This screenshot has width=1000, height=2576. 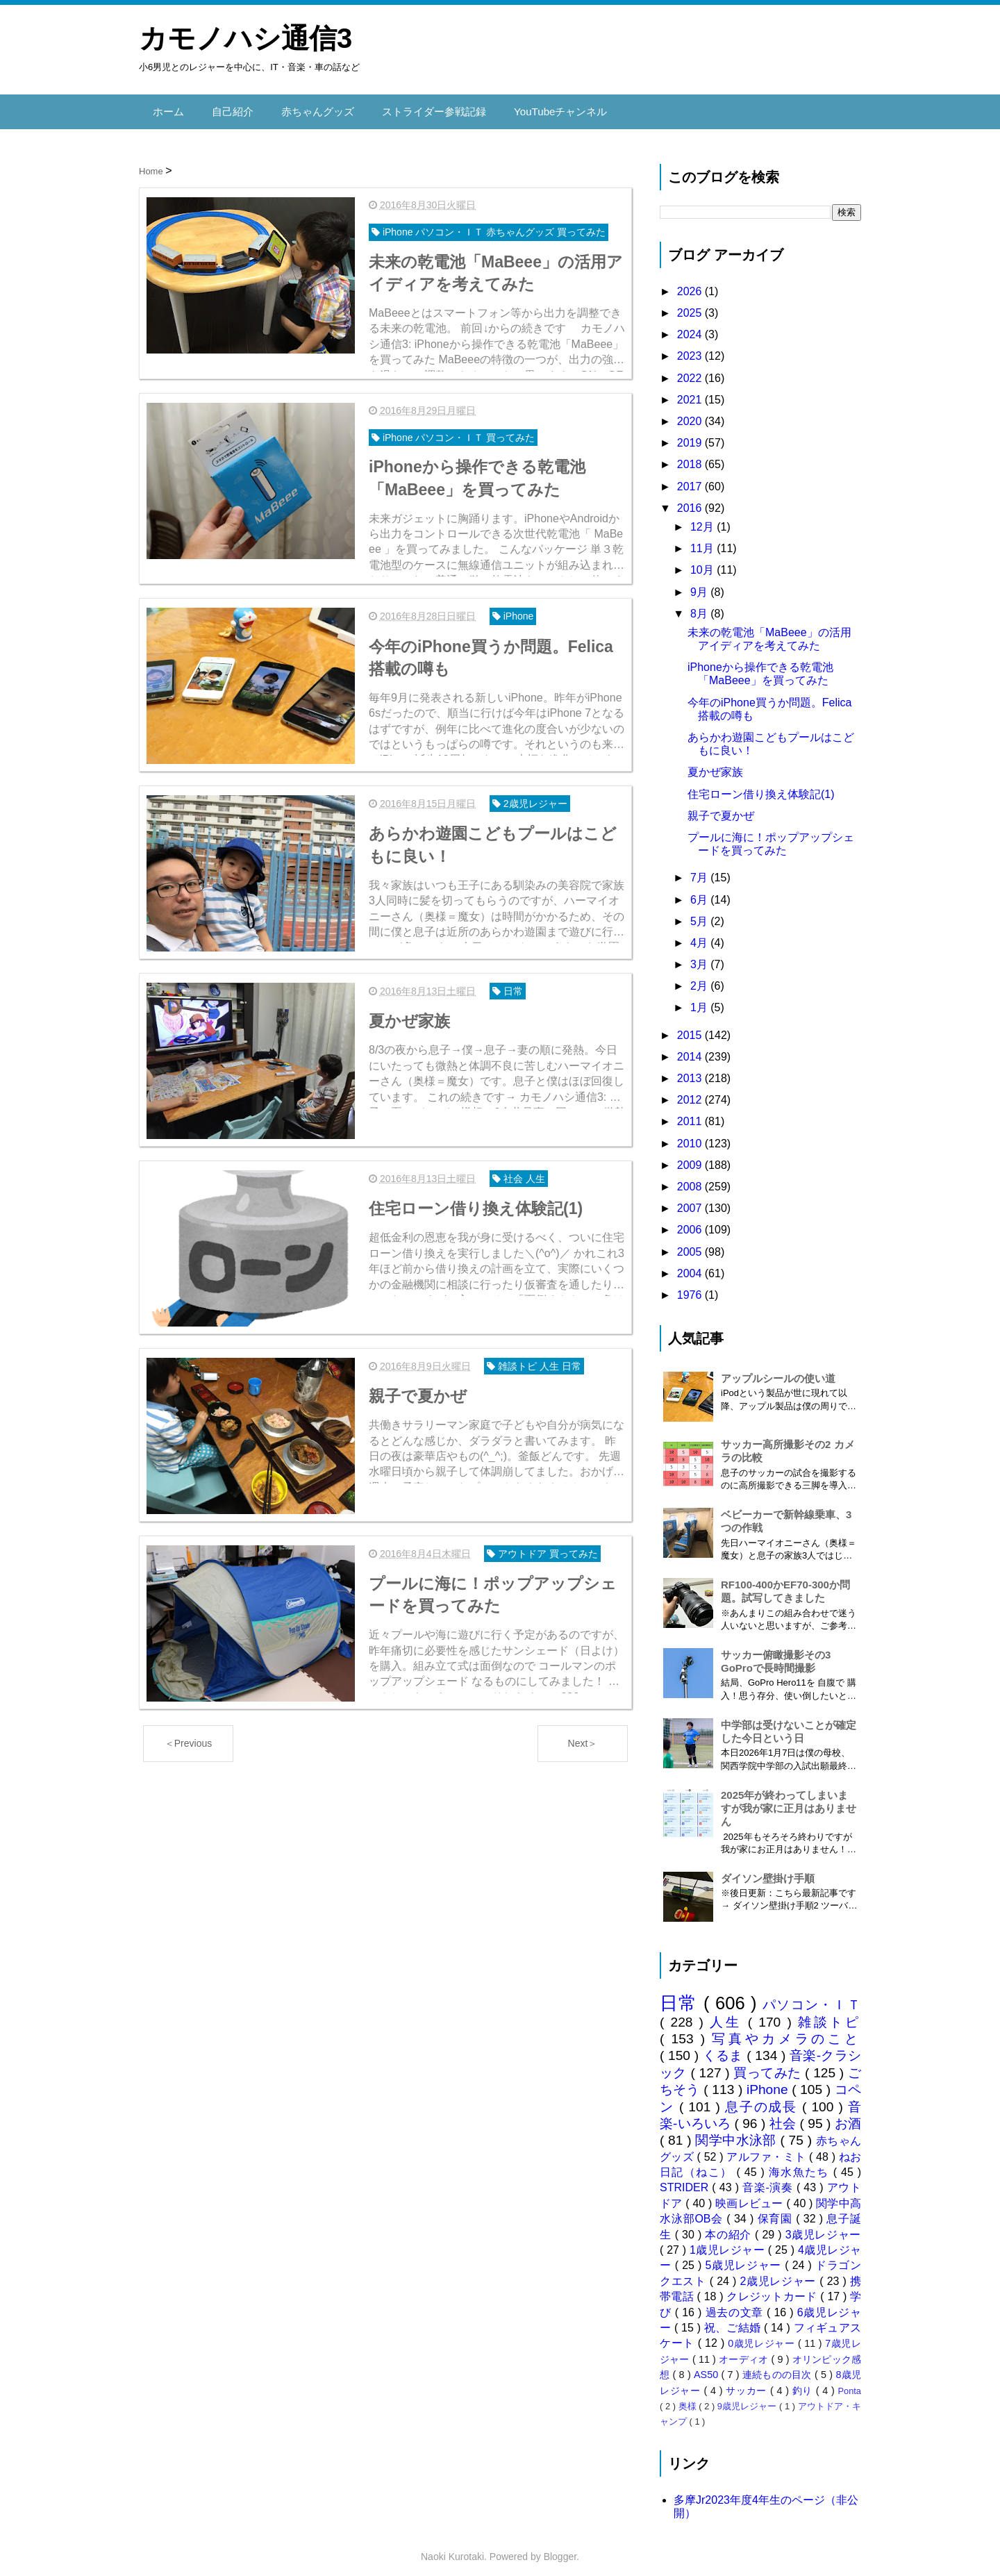 What do you see at coordinates (829, 2013) in the screenshot?
I see `雑談トピ` at bounding box center [829, 2013].